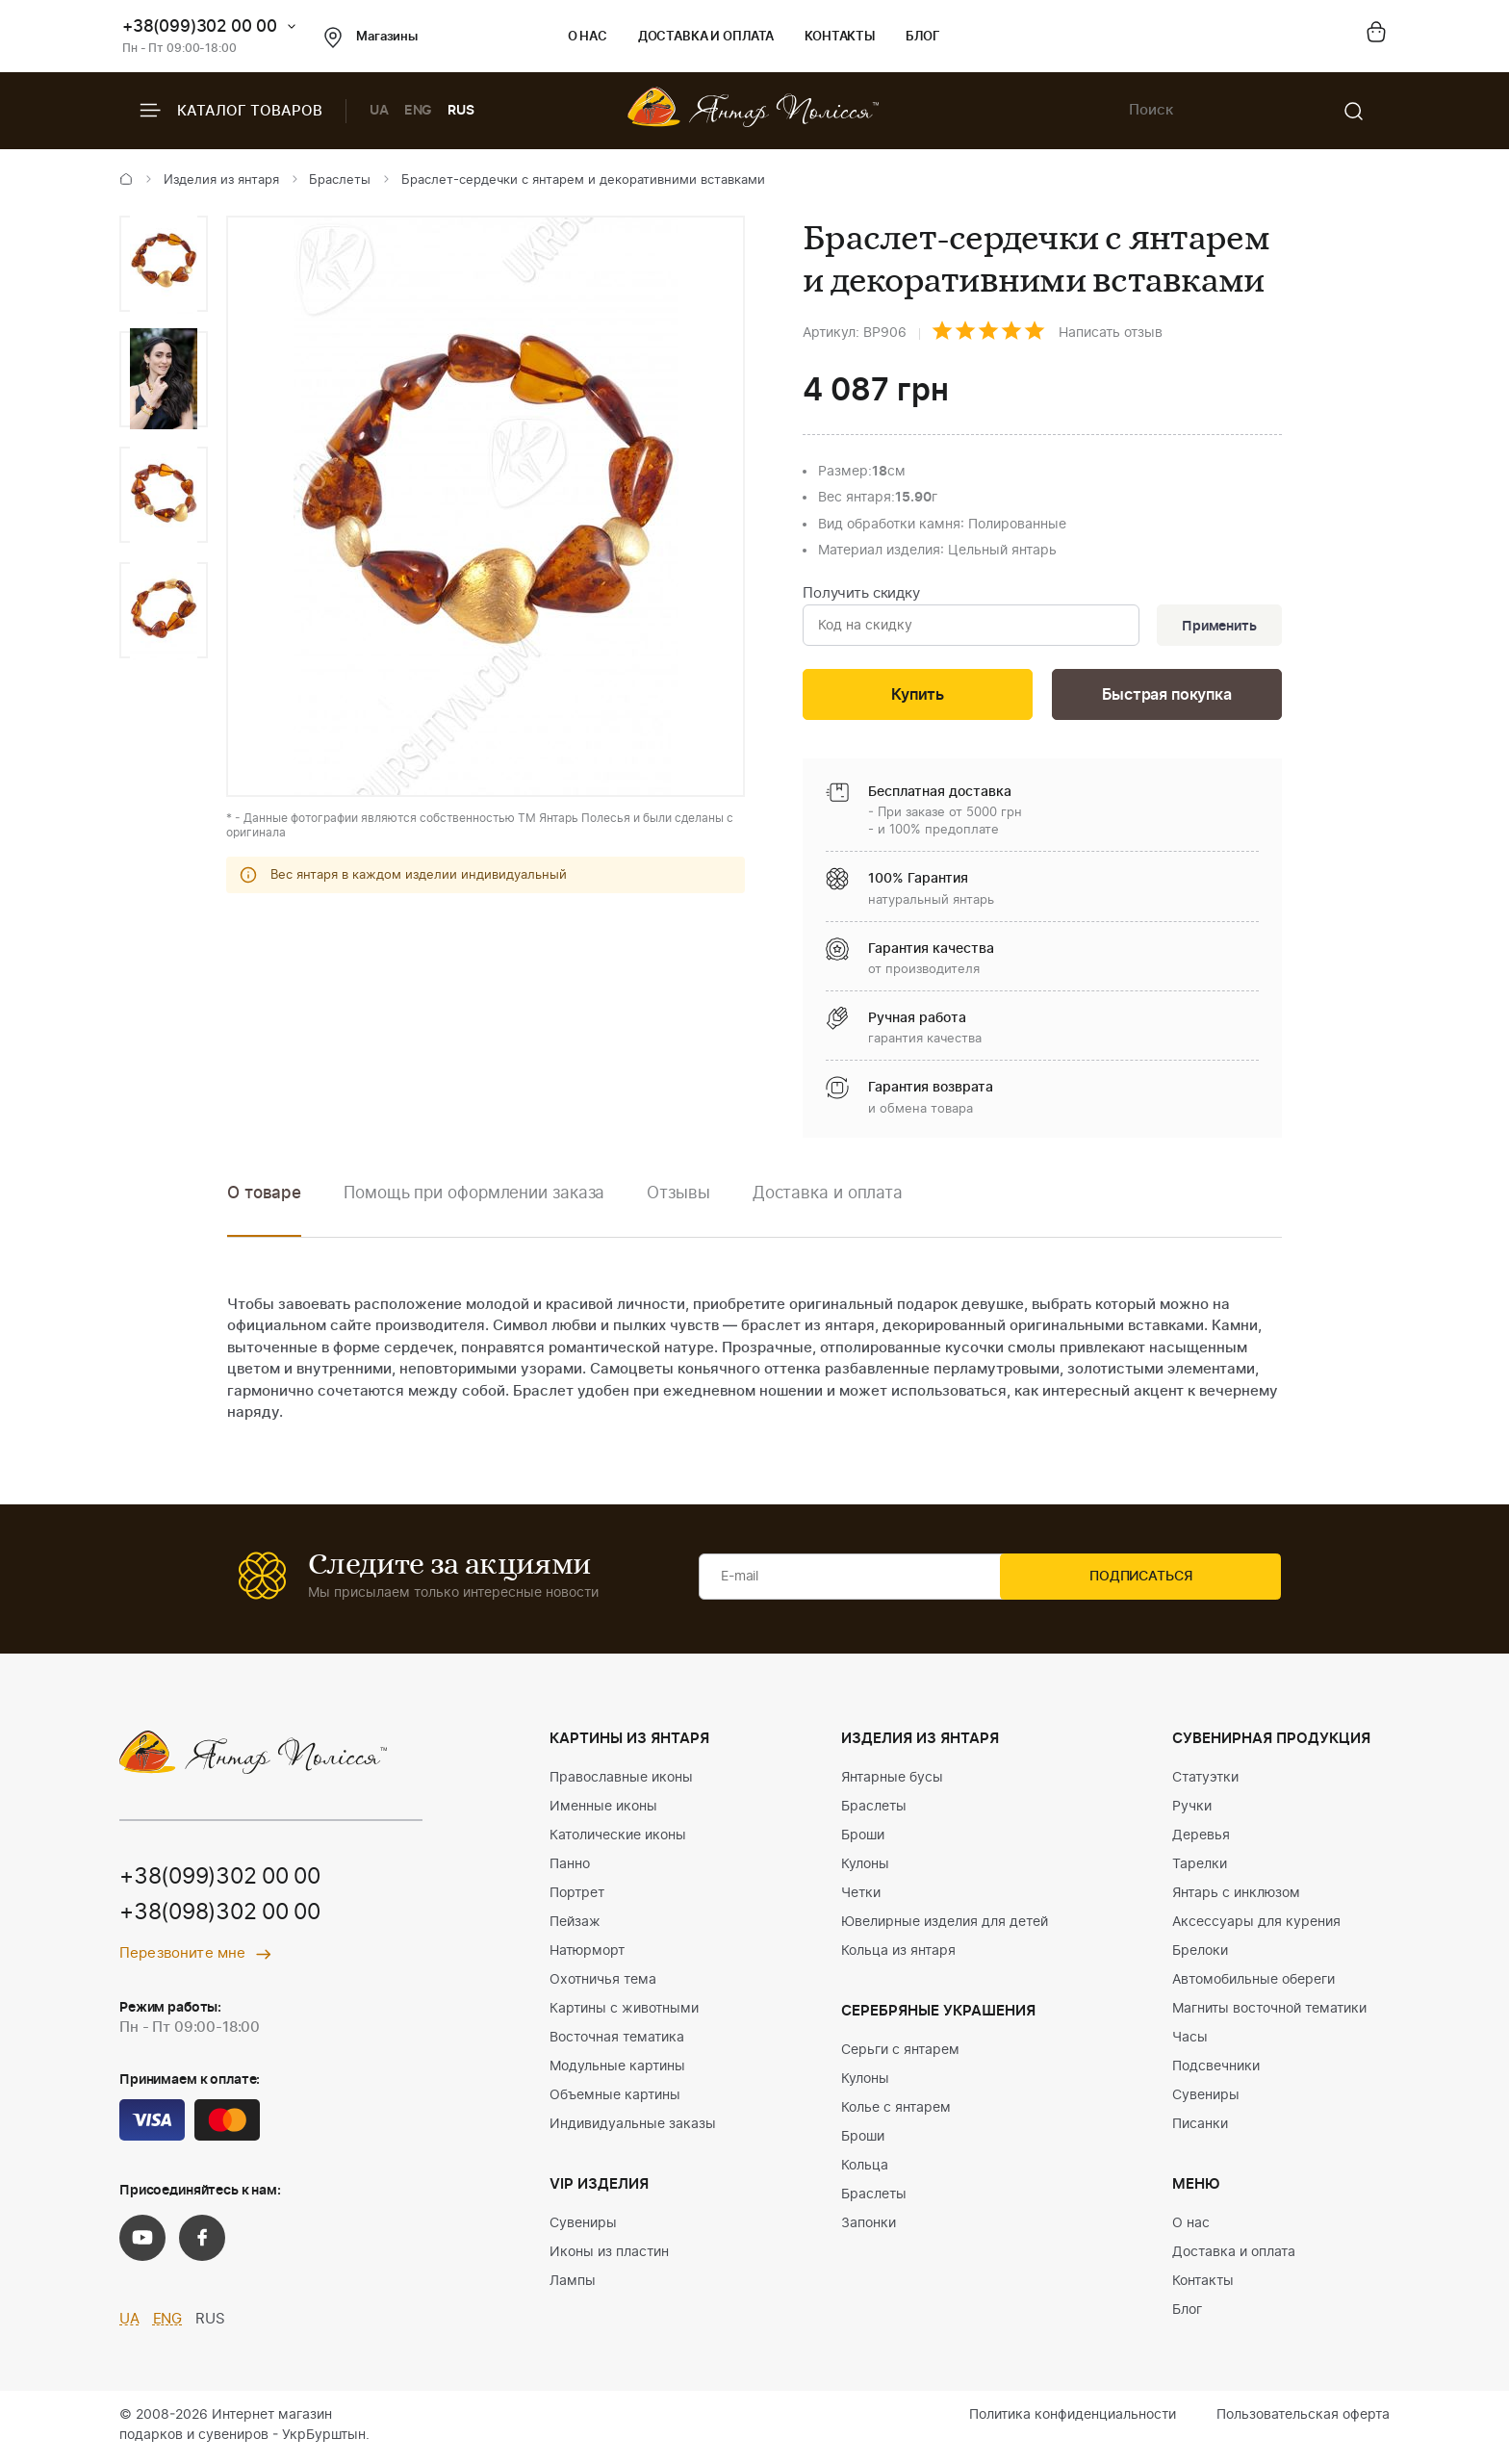 The image size is (1509, 2464). What do you see at coordinates (1199, 1868) in the screenshot?
I see `Тарелки` at bounding box center [1199, 1868].